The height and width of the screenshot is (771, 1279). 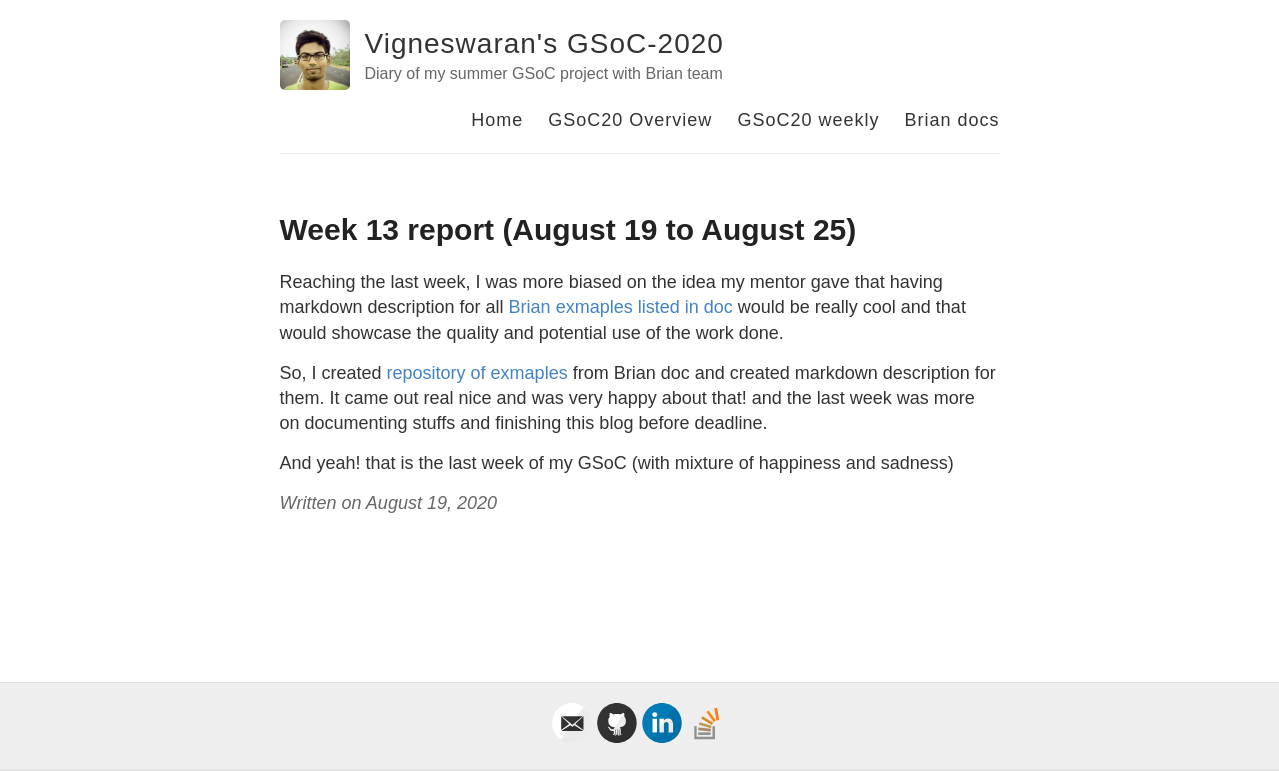 I want to click on Brian docs, so click(x=951, y=120).